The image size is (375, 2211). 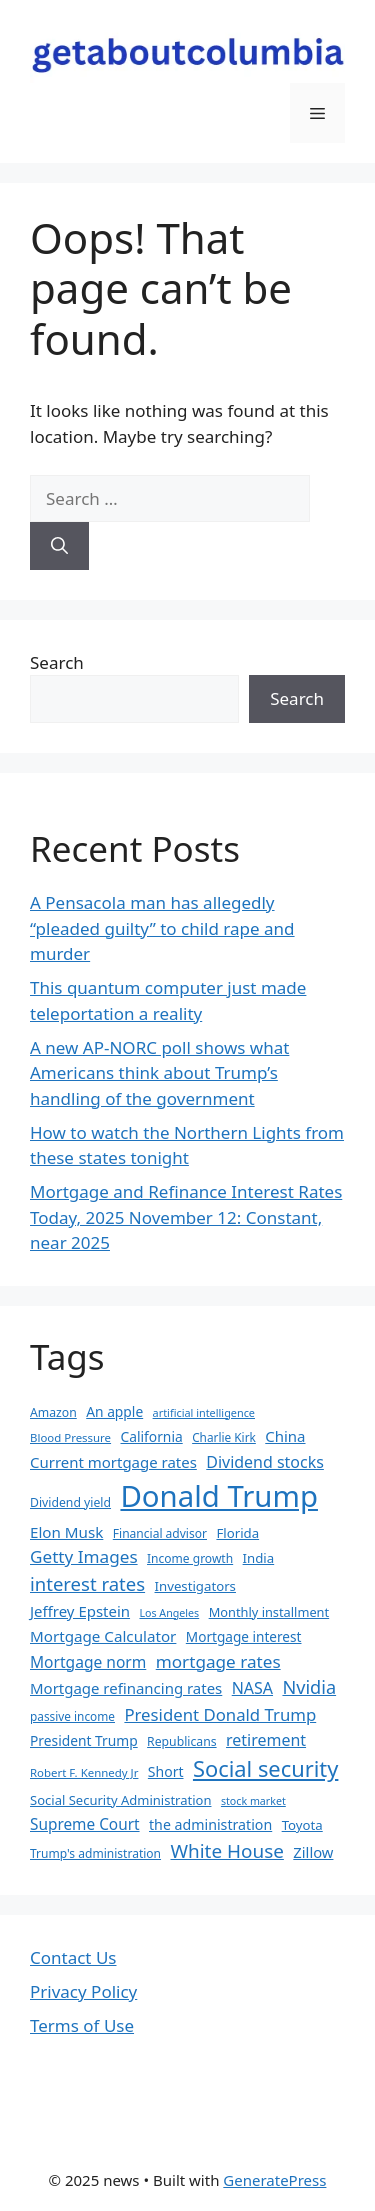 What do you see at coordinates (166, 1771) in the screenshot?
I see `Short [Short (41 items)]` at bounding box center [166, 1771].